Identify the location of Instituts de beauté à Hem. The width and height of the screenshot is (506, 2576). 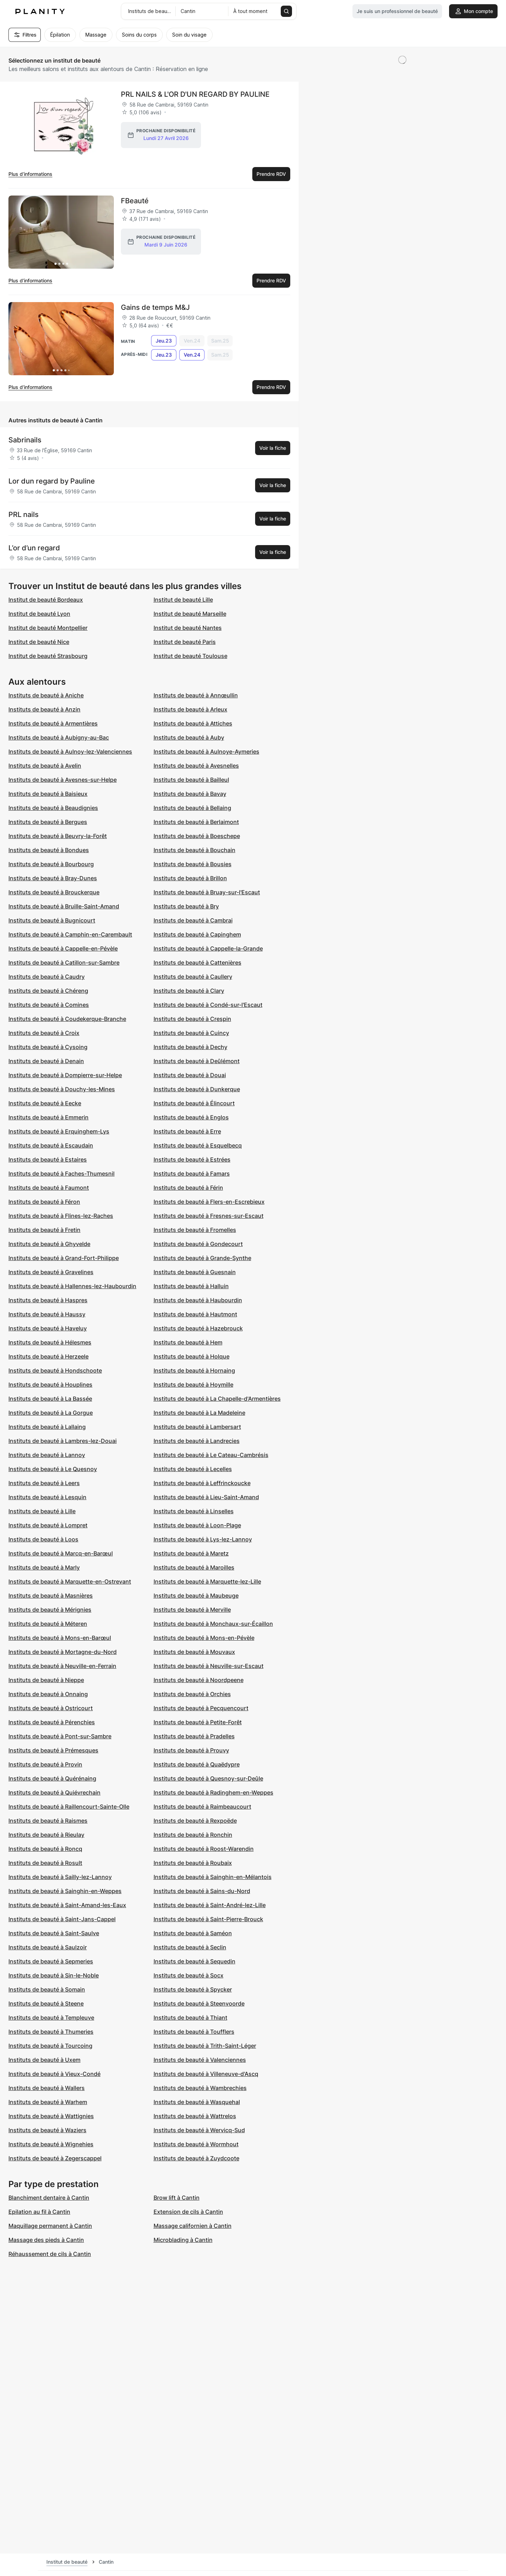
(188, 1342).